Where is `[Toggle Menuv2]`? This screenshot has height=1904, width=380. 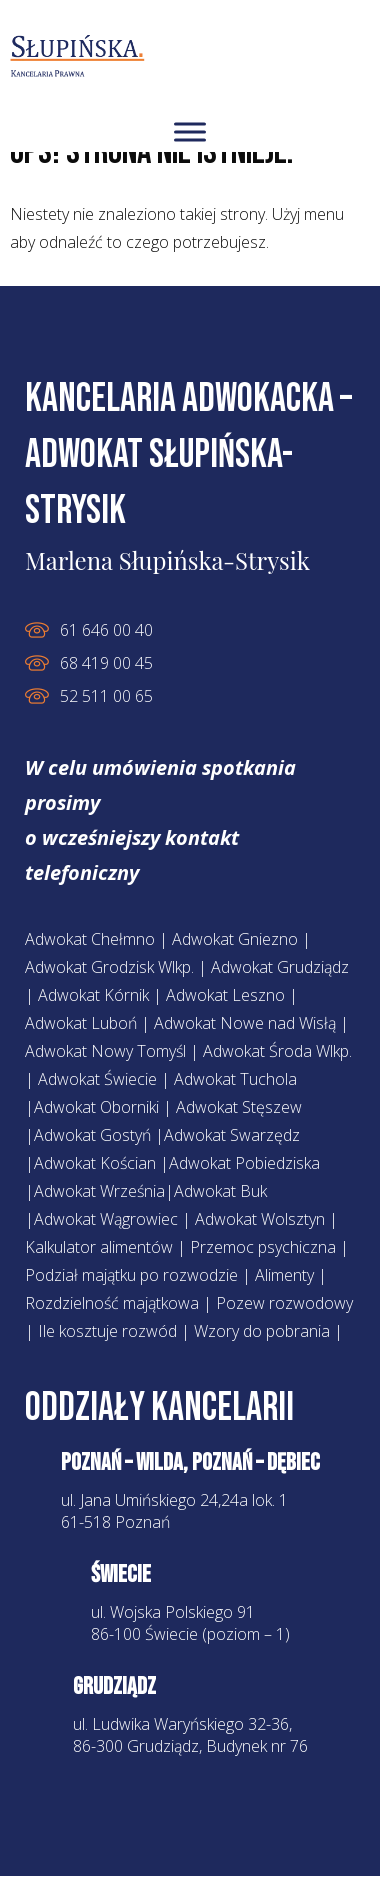
[Toggle Menuv2] is located at coordinates (190, 131).